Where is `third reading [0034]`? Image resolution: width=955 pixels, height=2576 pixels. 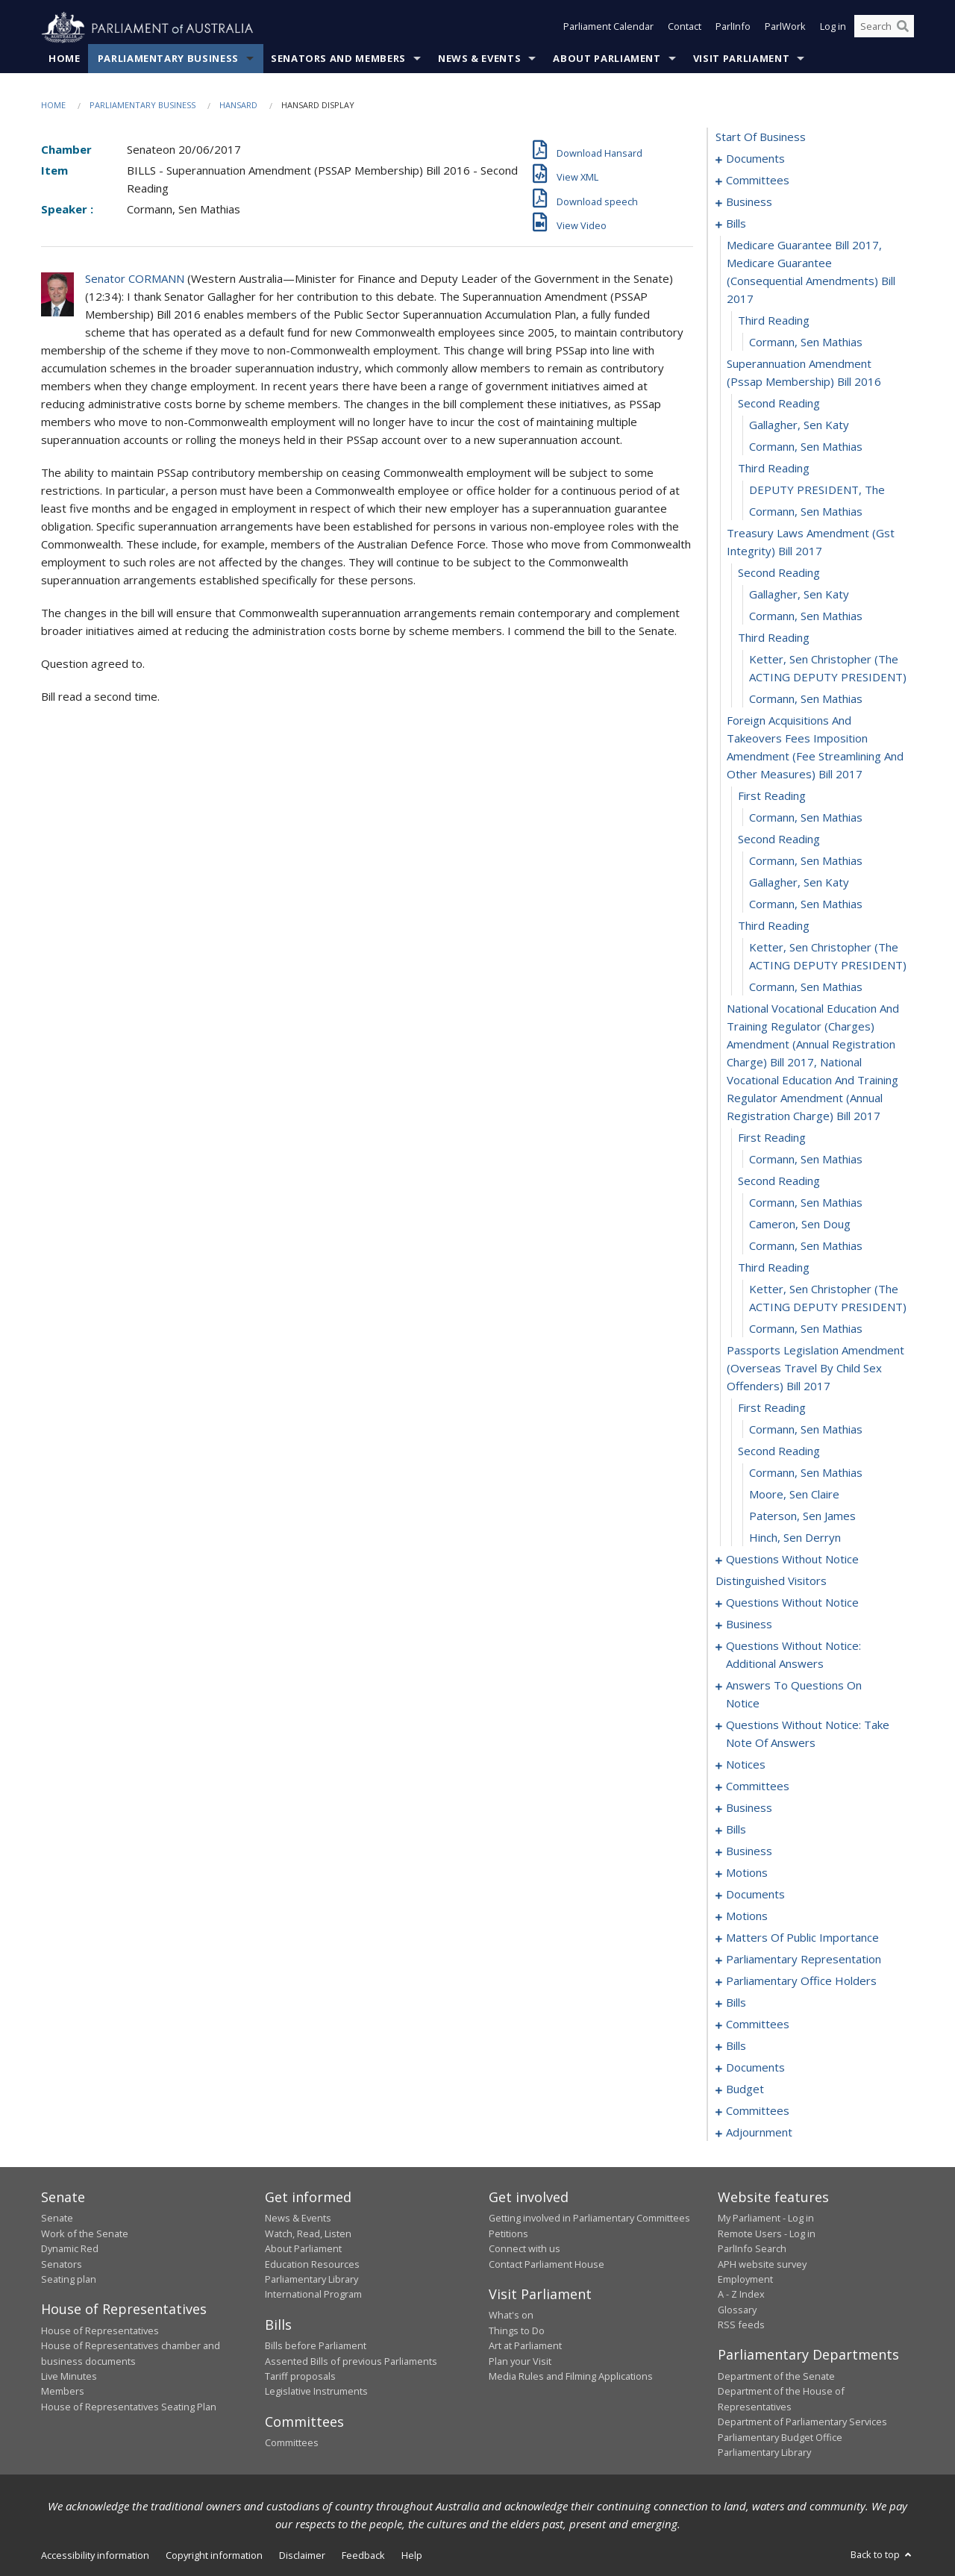
third reading [0034] is located at coordinates (774, 926).